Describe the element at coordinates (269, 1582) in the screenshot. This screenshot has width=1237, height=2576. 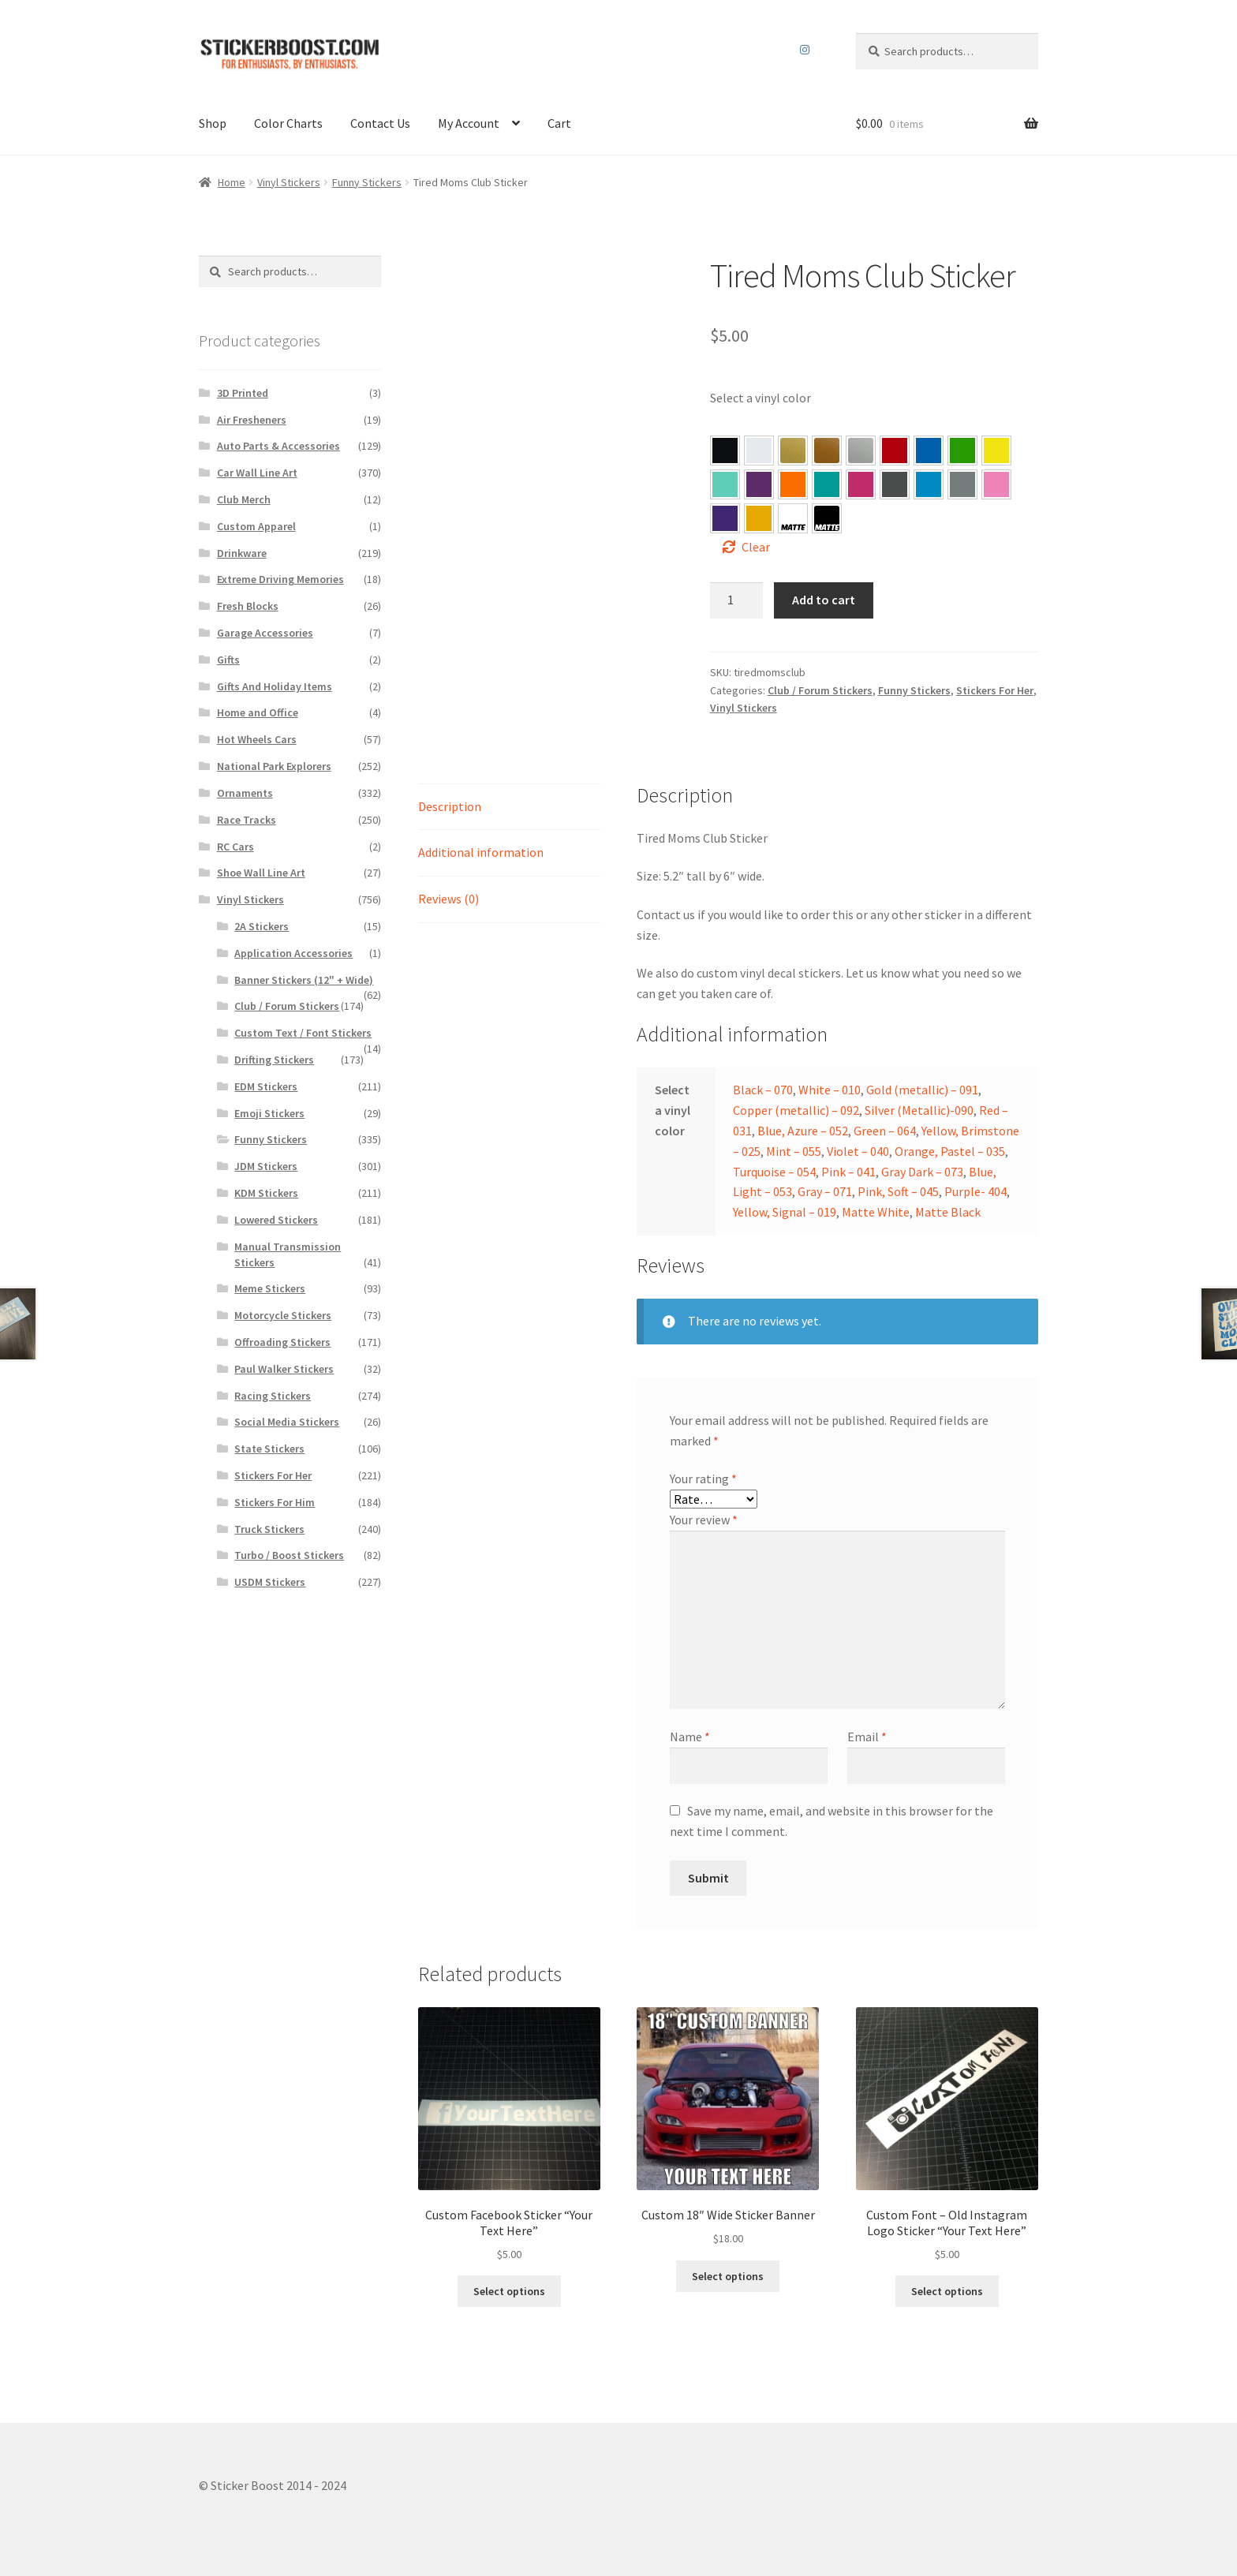
I see `USDM Stickers` at that location.